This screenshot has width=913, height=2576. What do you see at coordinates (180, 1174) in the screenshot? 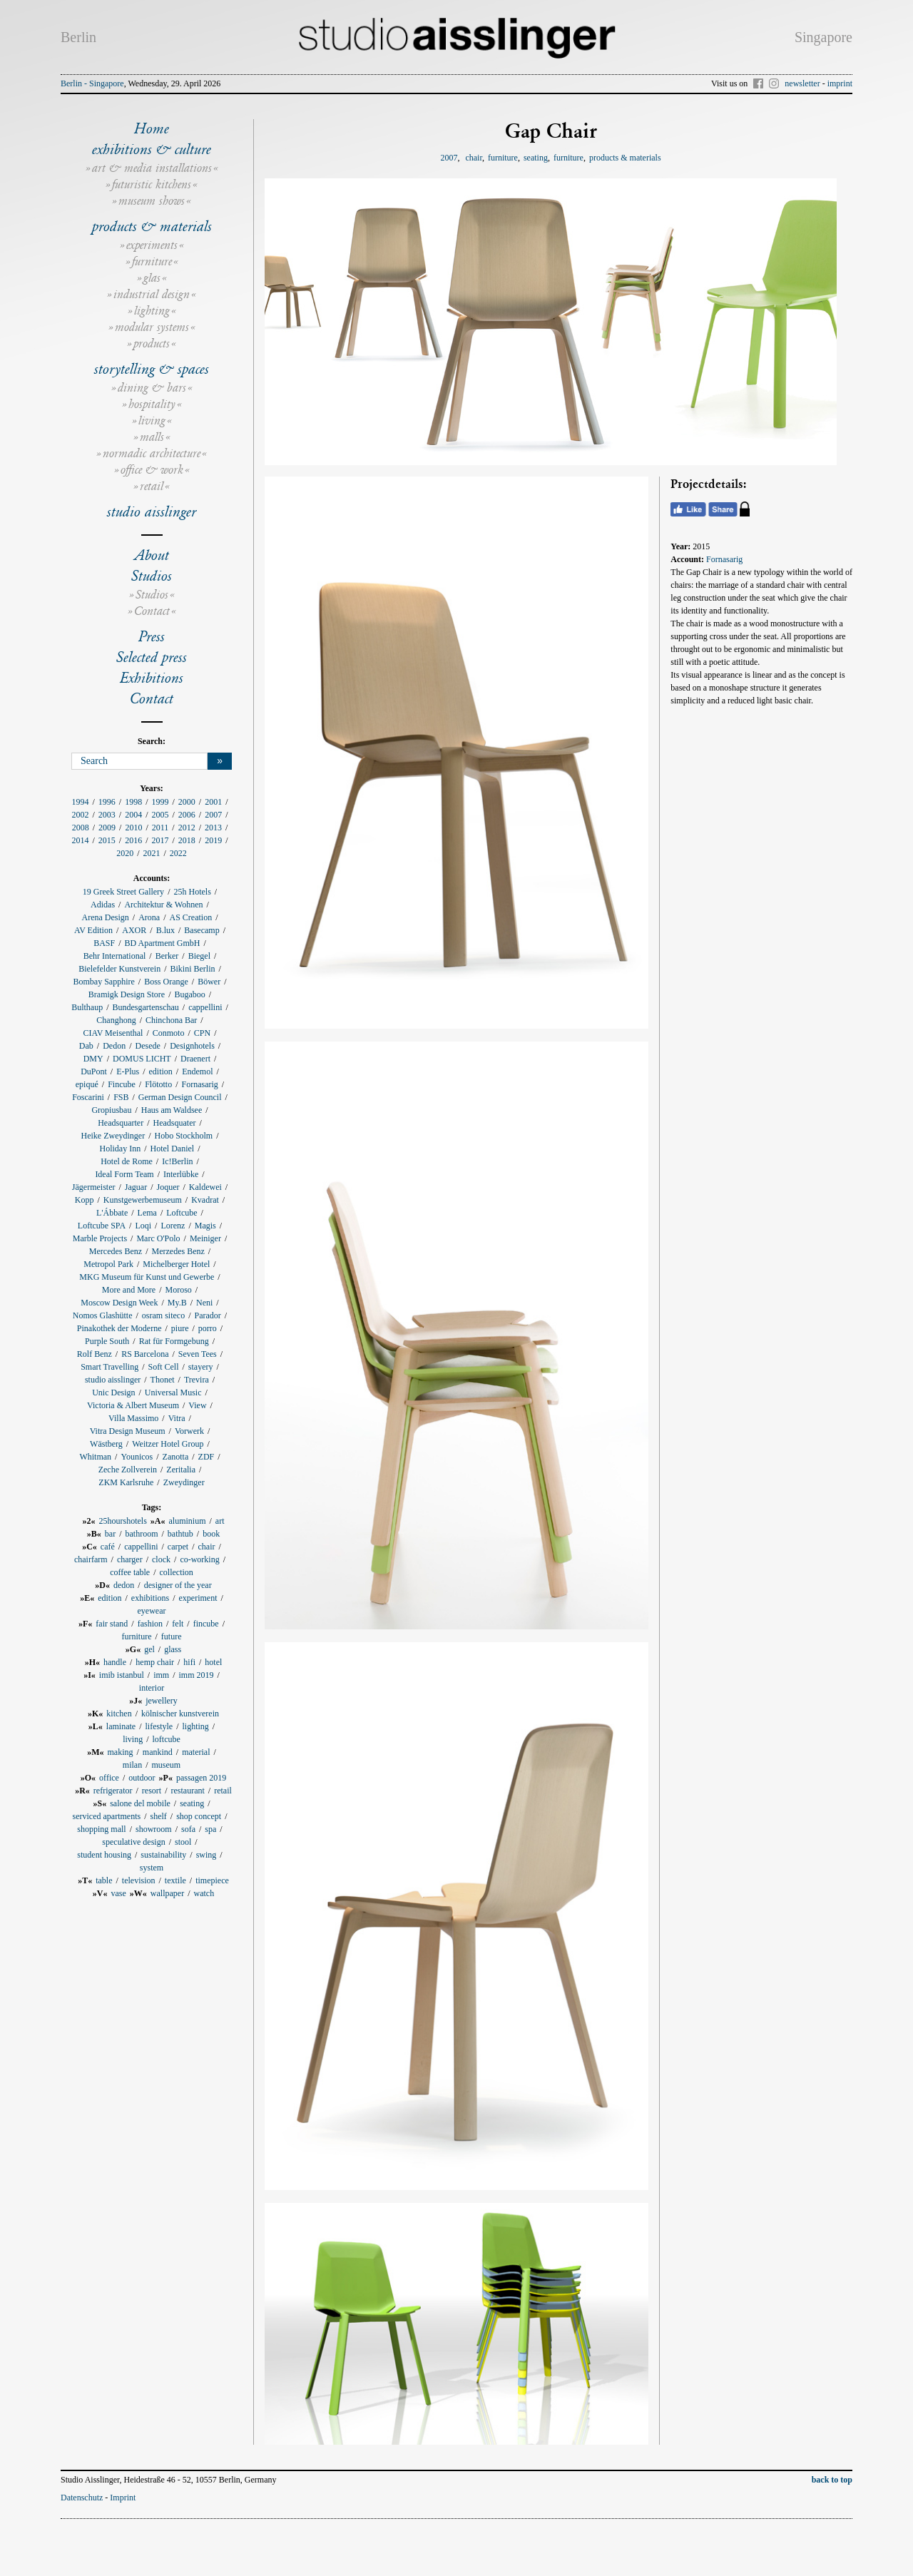
I see `Interlübke` at bounding box center [180, 1174].